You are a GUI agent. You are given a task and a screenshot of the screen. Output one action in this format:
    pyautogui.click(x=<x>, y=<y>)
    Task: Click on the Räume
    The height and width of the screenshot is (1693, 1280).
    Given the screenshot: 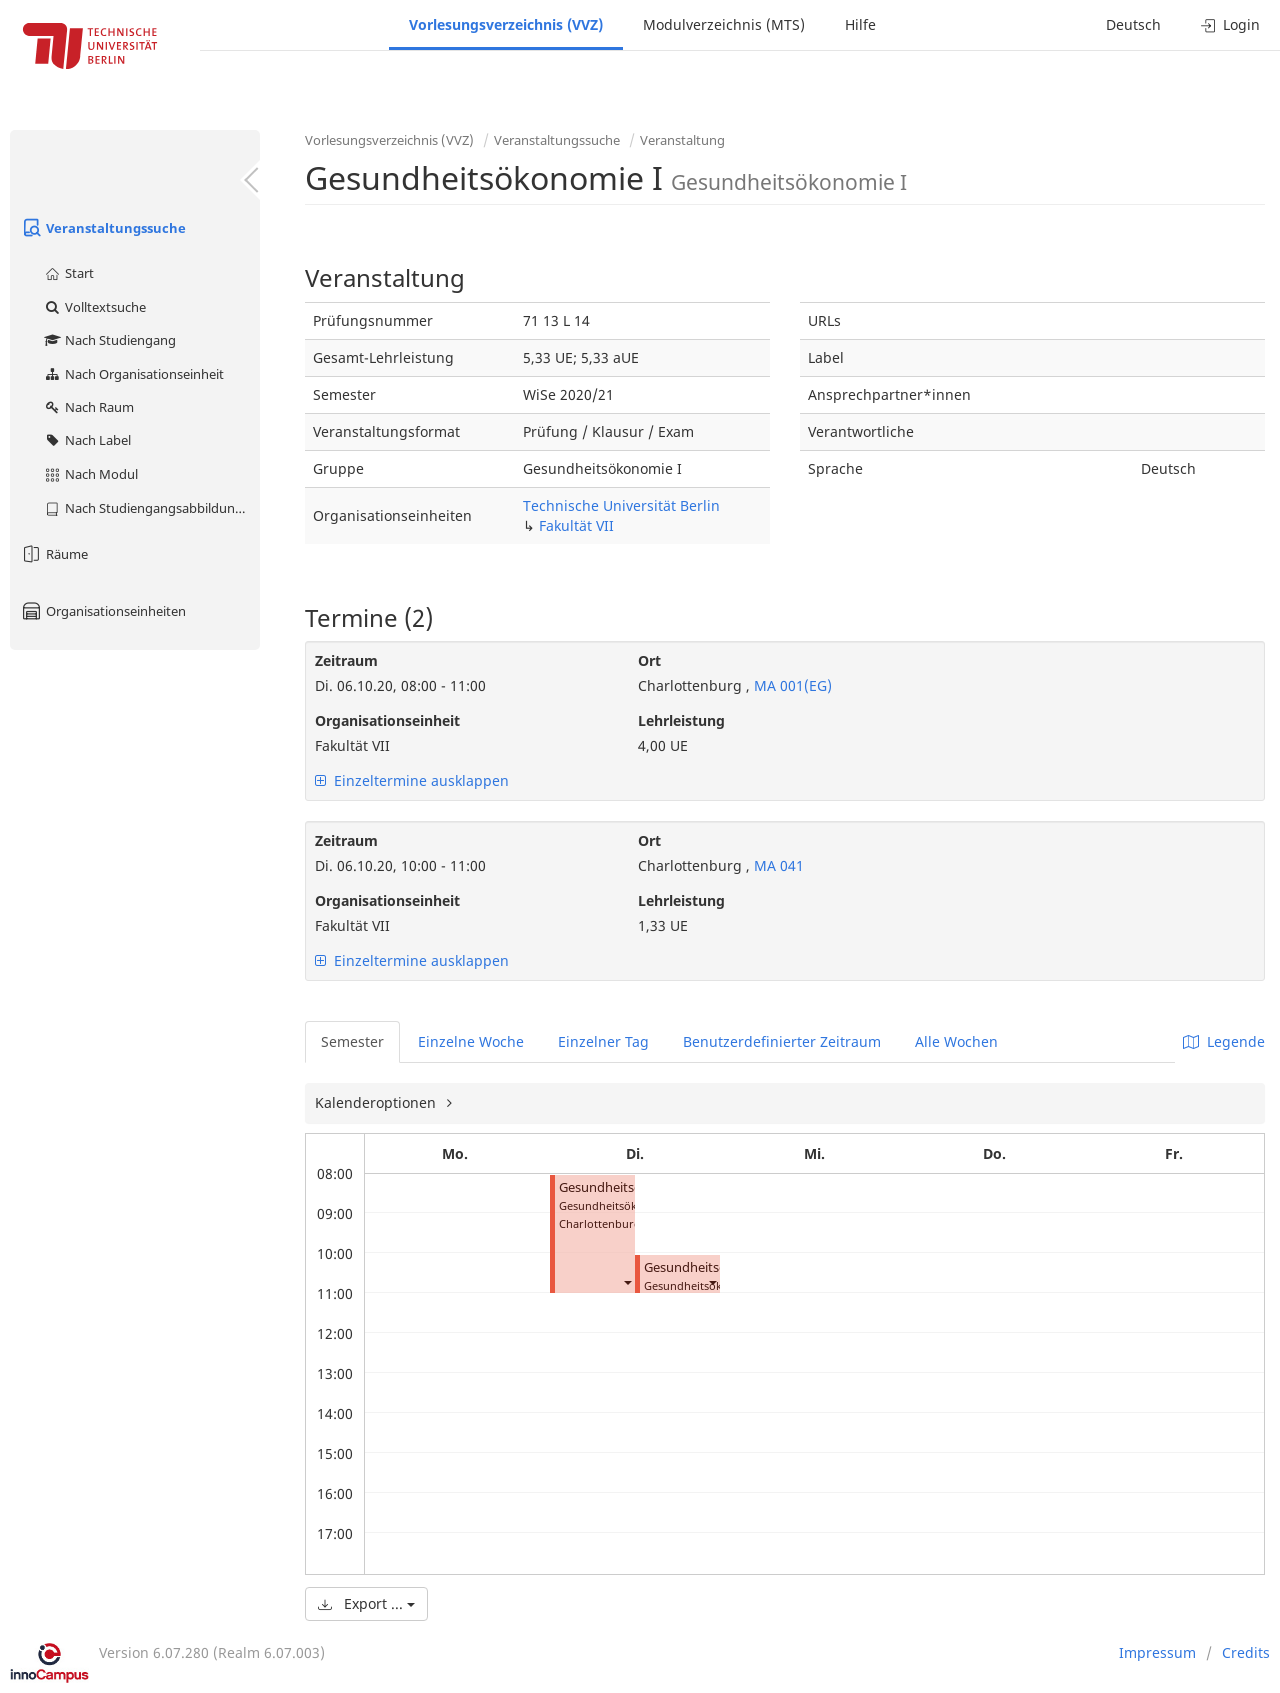 What is the action you would take?
    pyautogui.click(x=54, y=554)
    